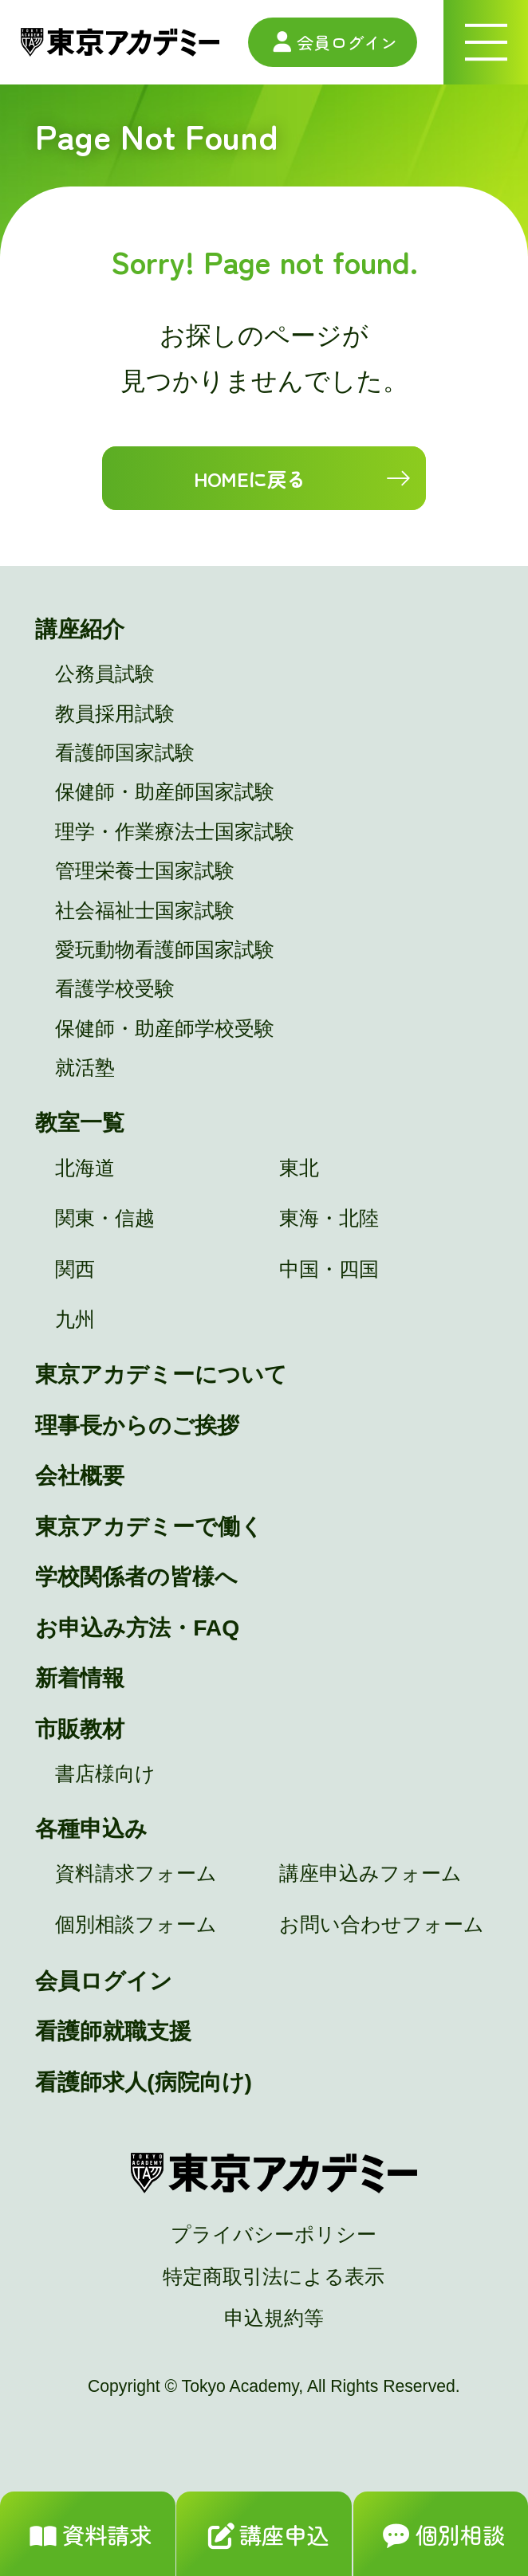  Describe the element at coordinates (174, 831) in the screenshot. I see `理学・作業療法士国家試験` at that location.